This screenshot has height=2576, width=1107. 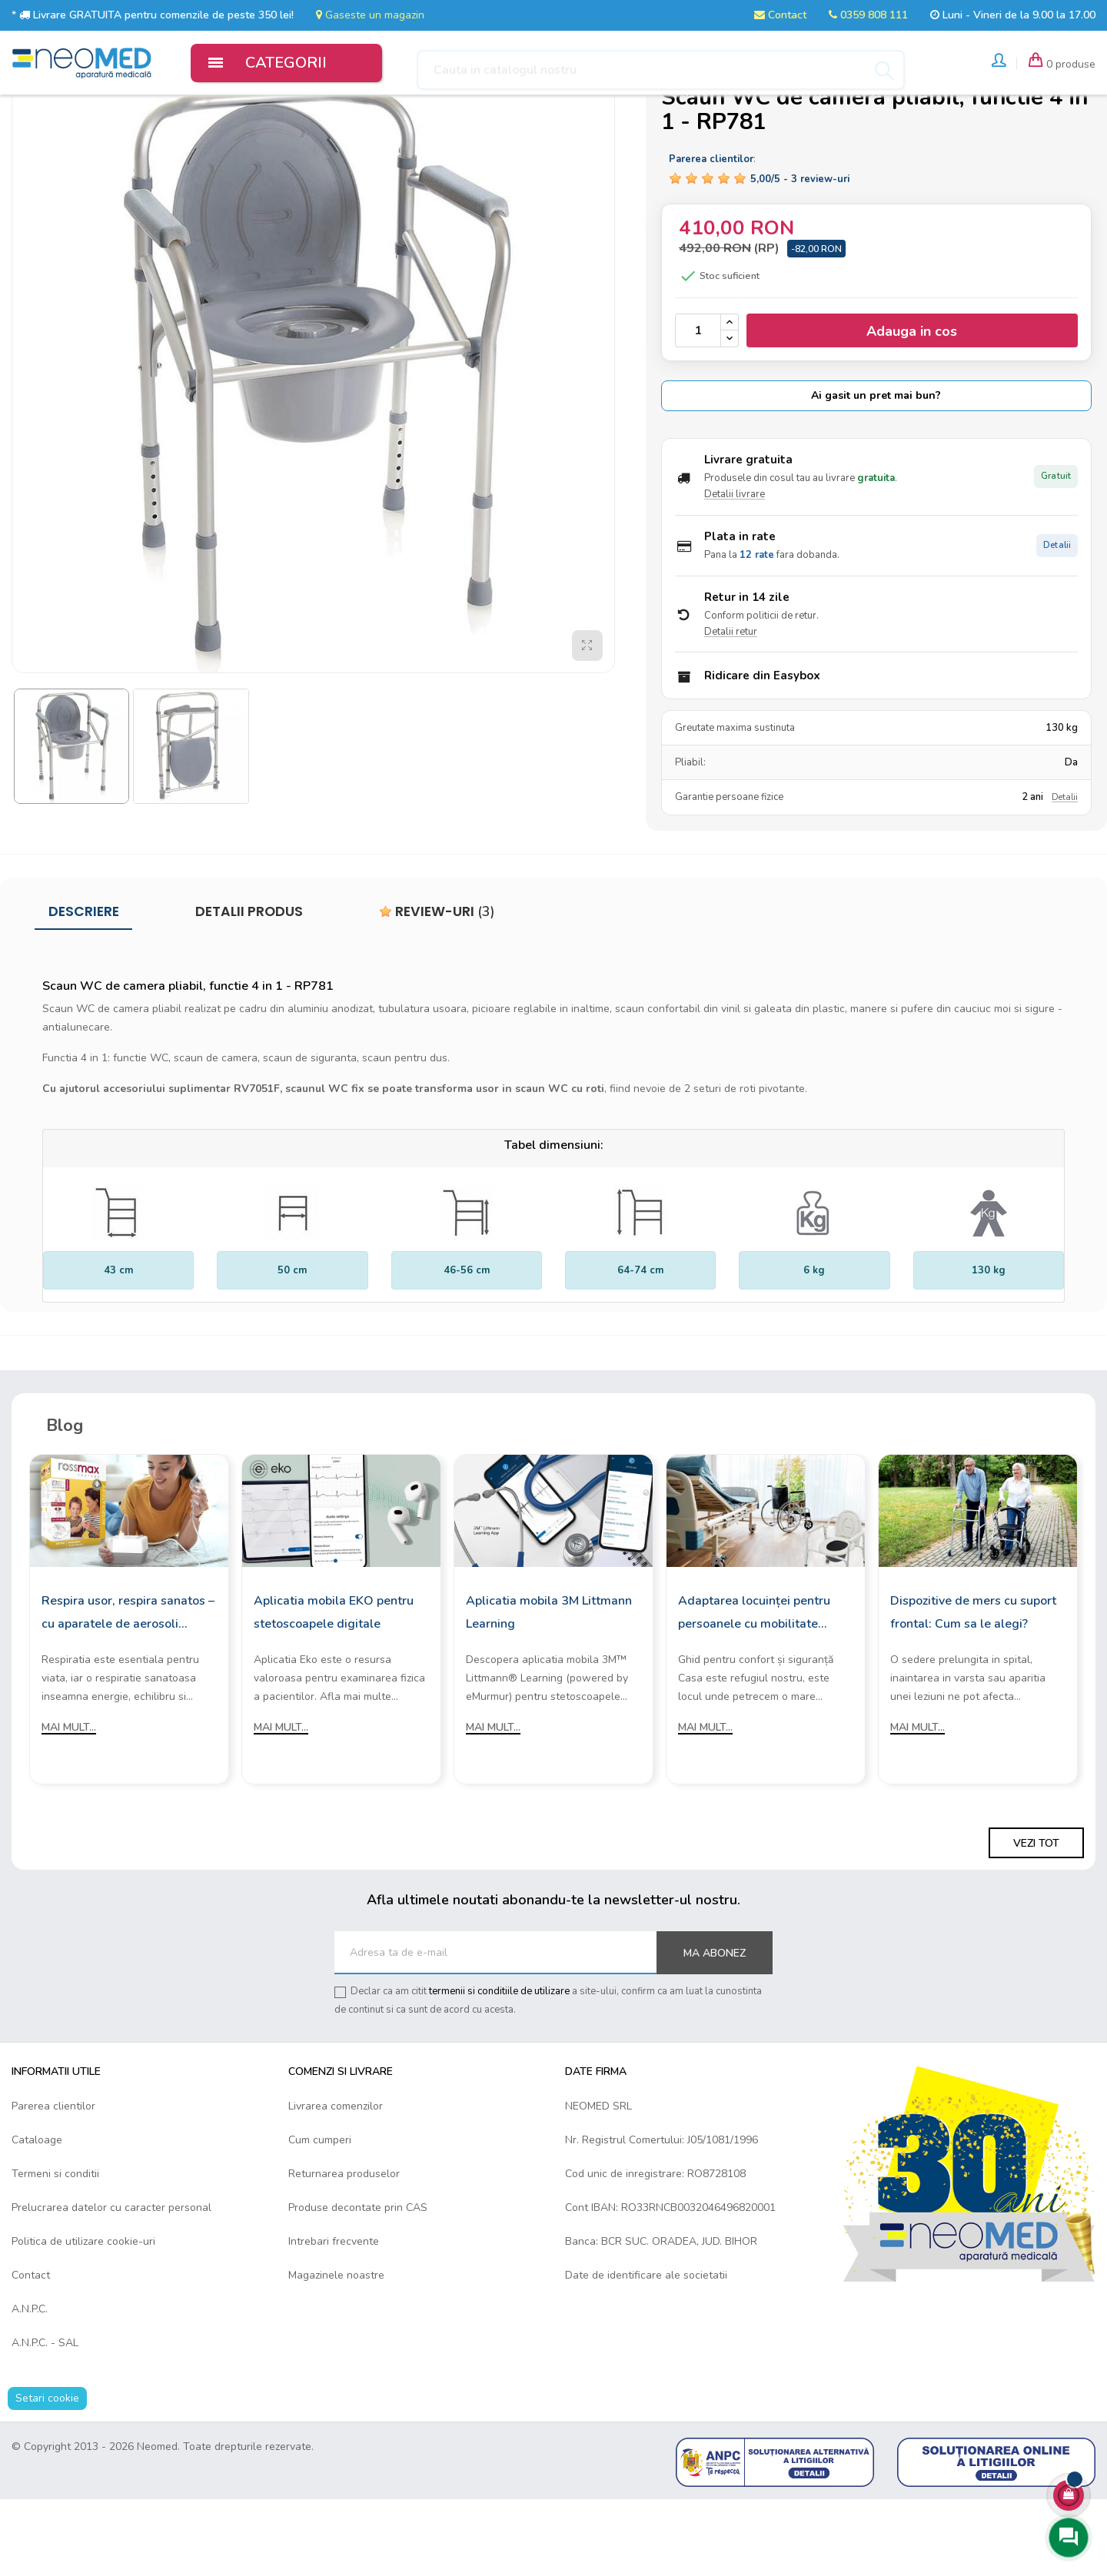 I want to click on Parerea clientilor, so click(x=53, y=2182).